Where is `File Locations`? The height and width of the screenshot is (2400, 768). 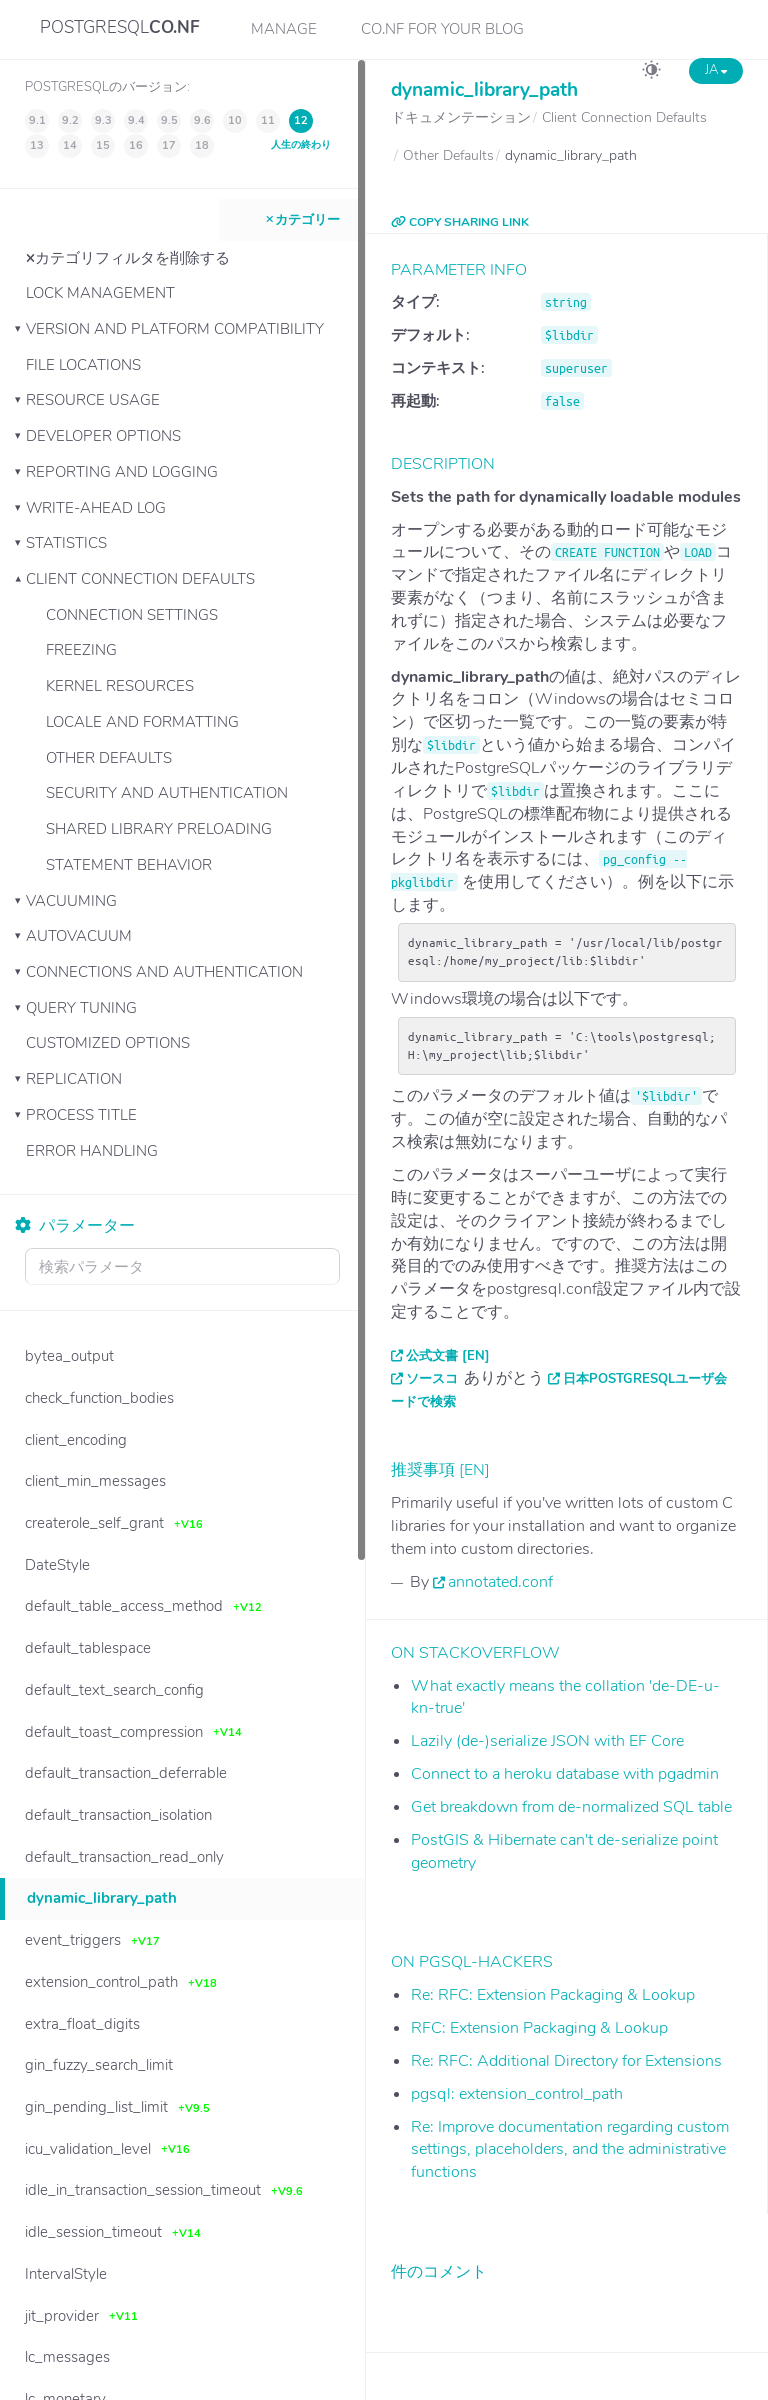 File Locations is located at coordinates (83, 365).